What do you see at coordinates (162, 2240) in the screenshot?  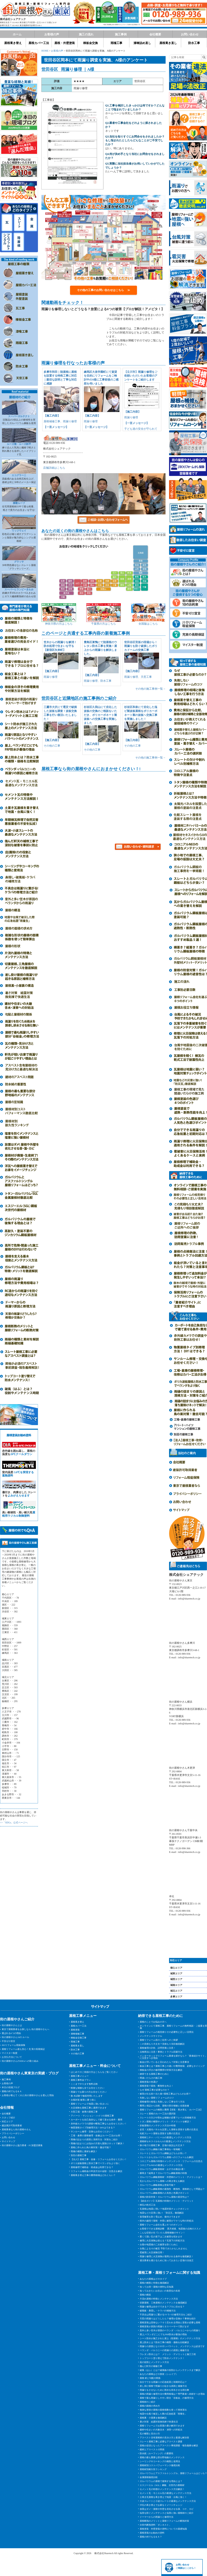 I see `修理に火災保険は使える？瓦落下の対処方法` at bounding box center [162, 2240].